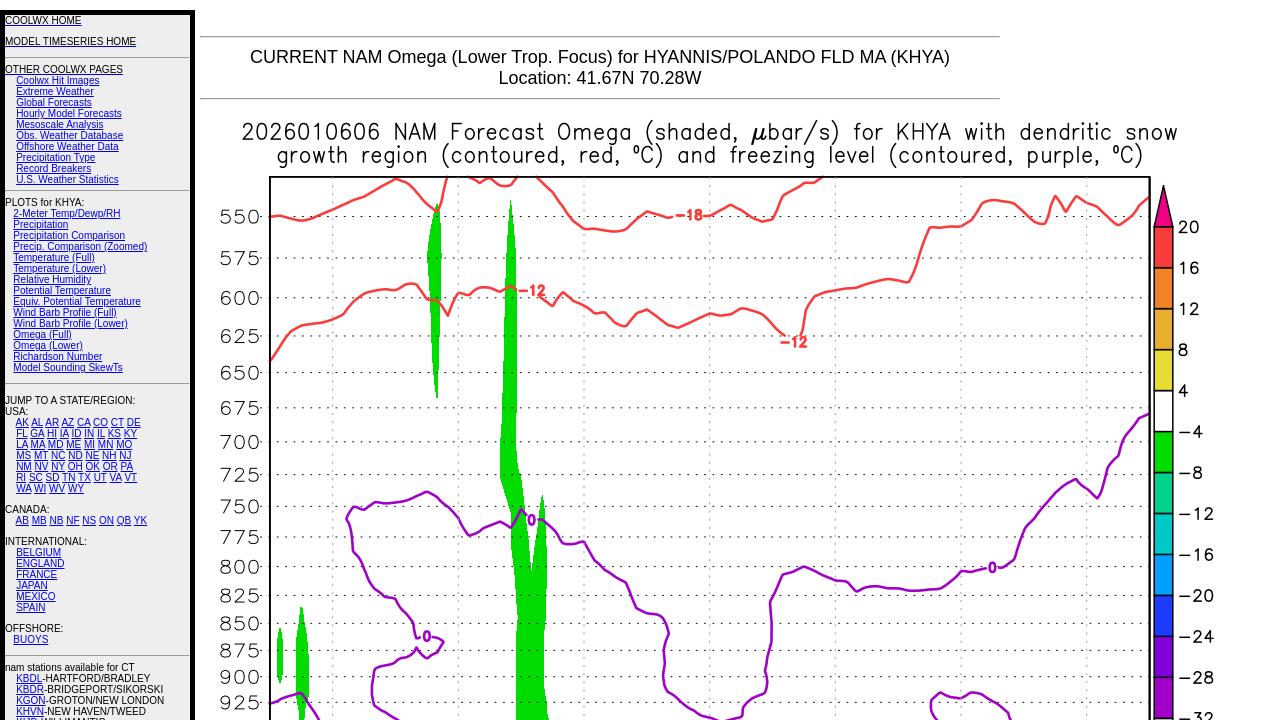 The height and width of the screenshot is (720, 1280). What do you see at coordinates (89, 433) in the screenshot?
I see `IN` at bounding box center [89, 433].